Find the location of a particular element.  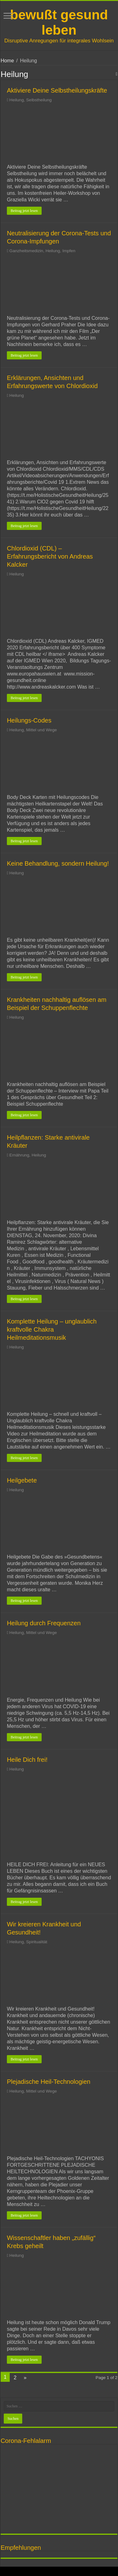

bewußt gesund leben is located at coordinates (59, 22).